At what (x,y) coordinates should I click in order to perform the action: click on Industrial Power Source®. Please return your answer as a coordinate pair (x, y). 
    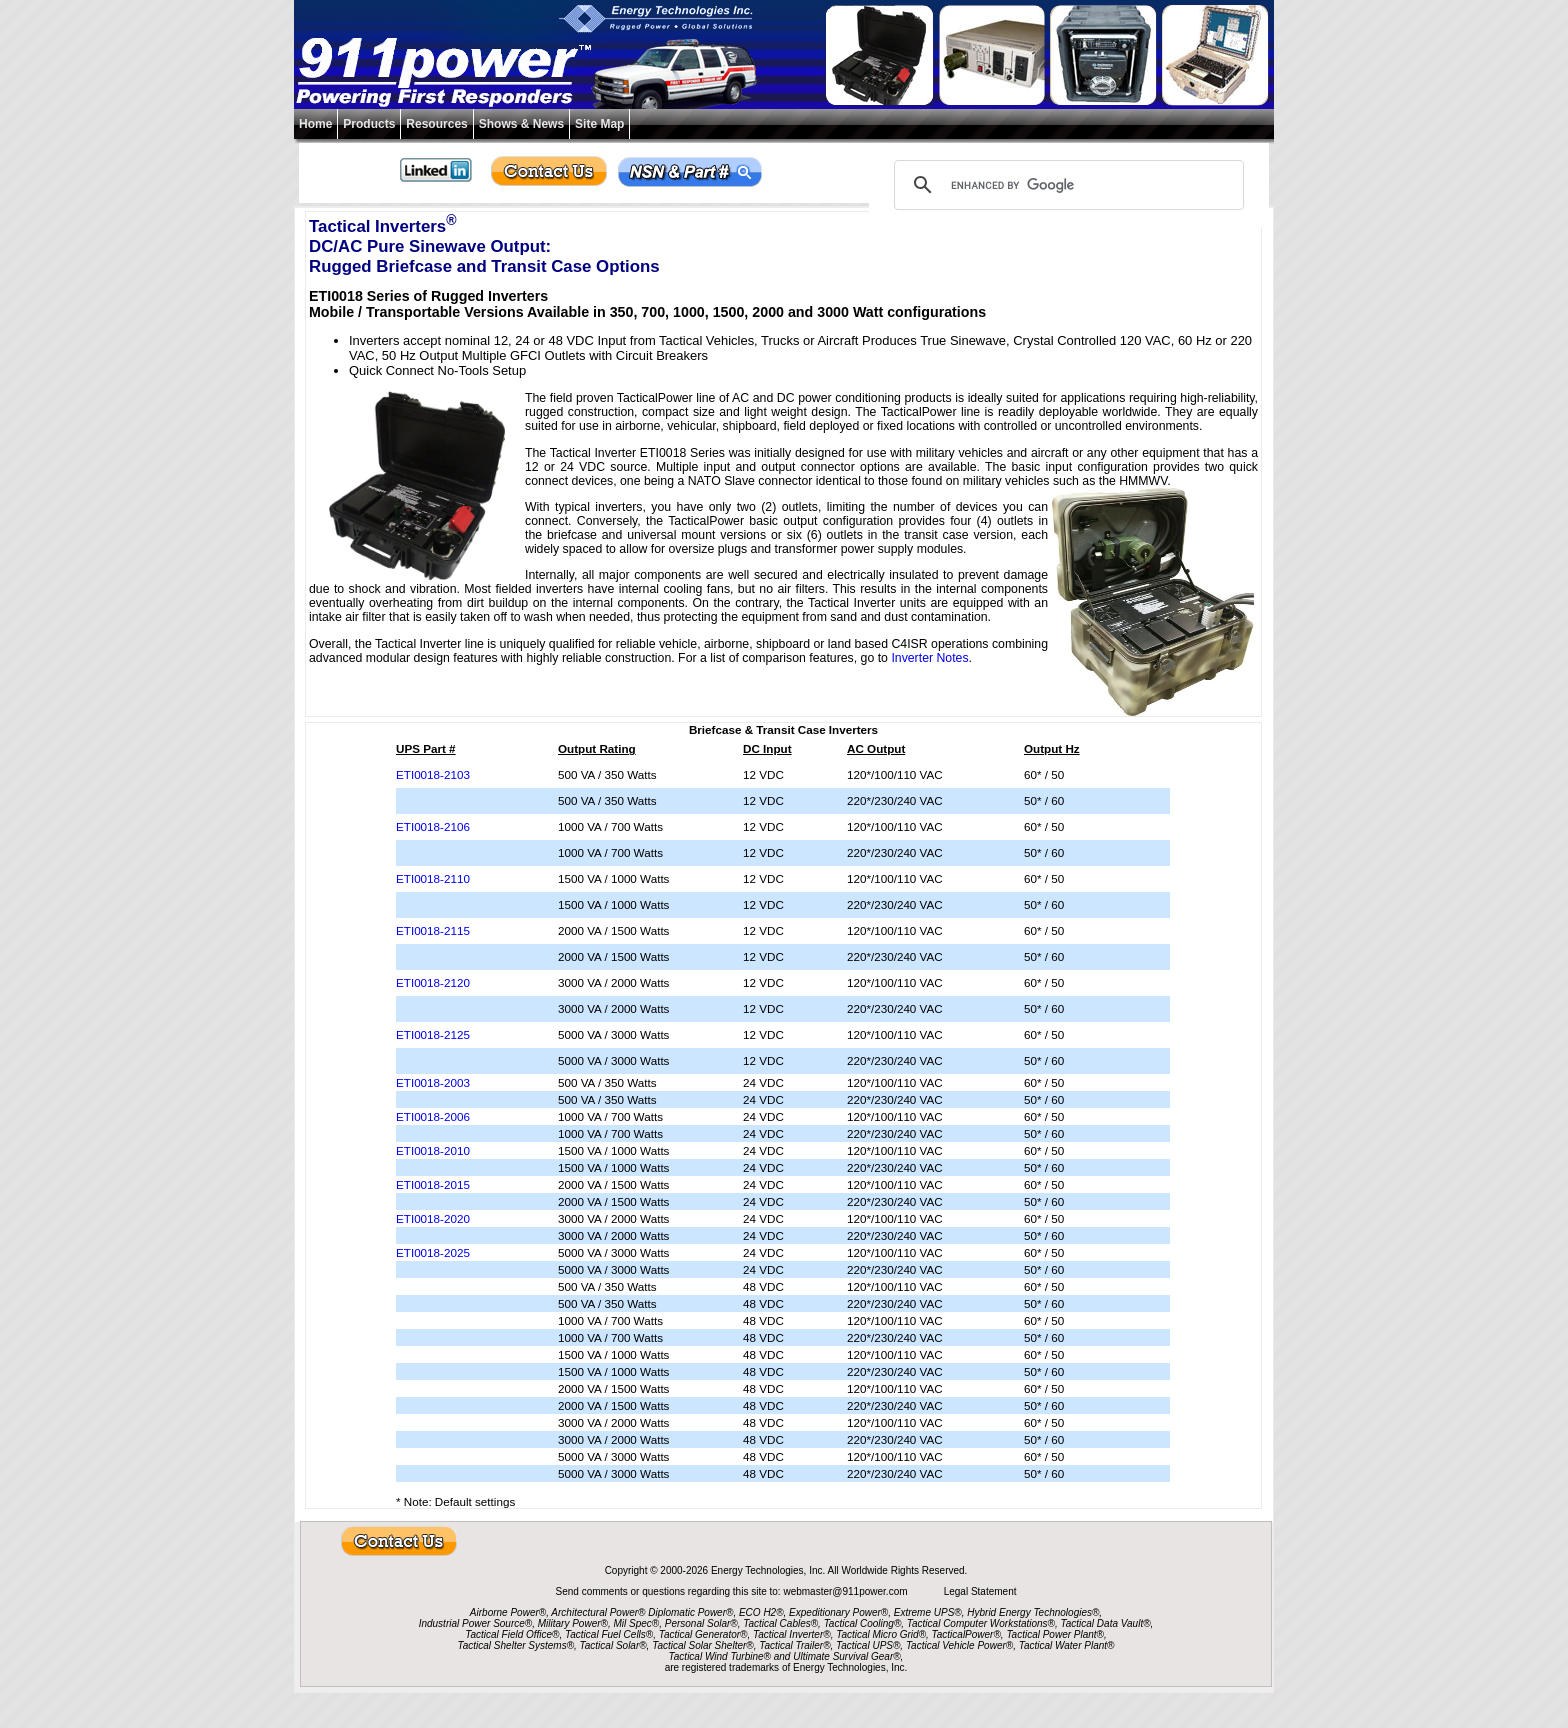
    Looking at the image, I should click on (476, 1623).